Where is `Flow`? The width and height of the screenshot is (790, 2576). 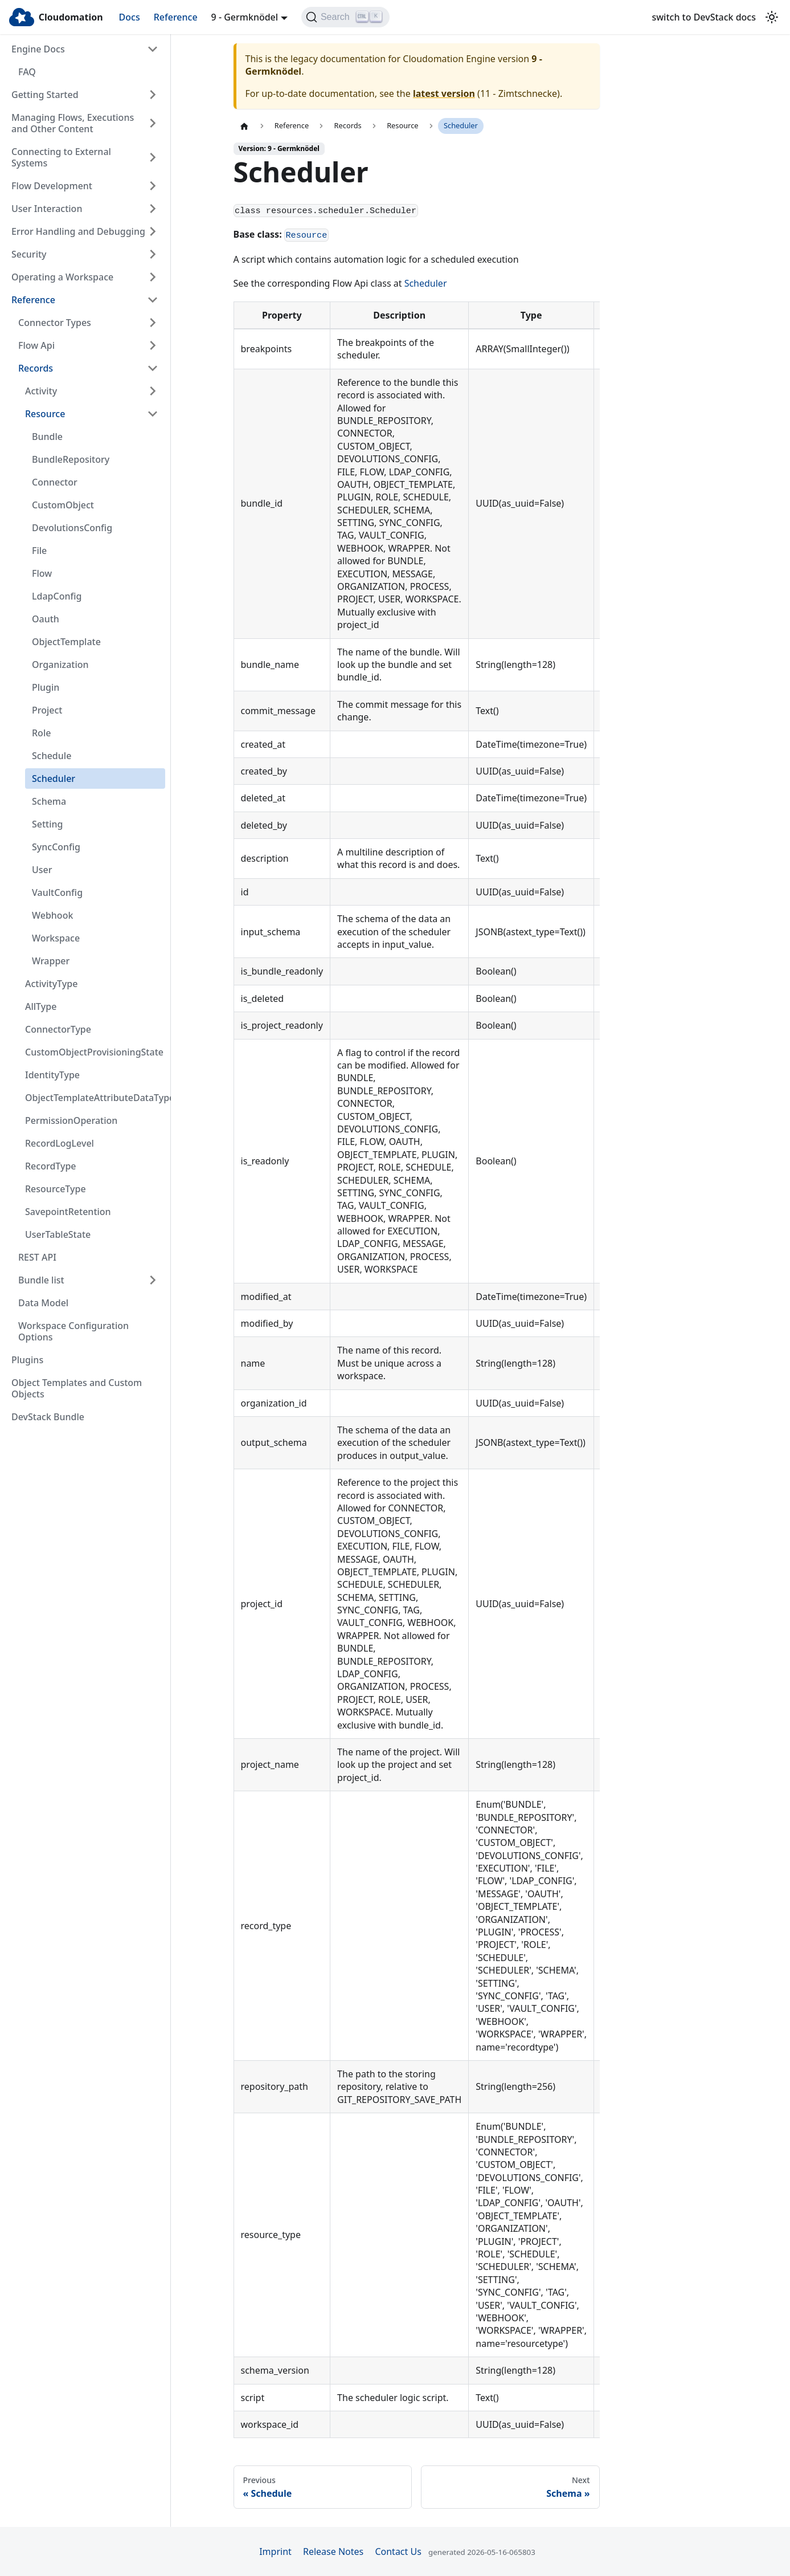
Flow is located at coordinates (42, 573).